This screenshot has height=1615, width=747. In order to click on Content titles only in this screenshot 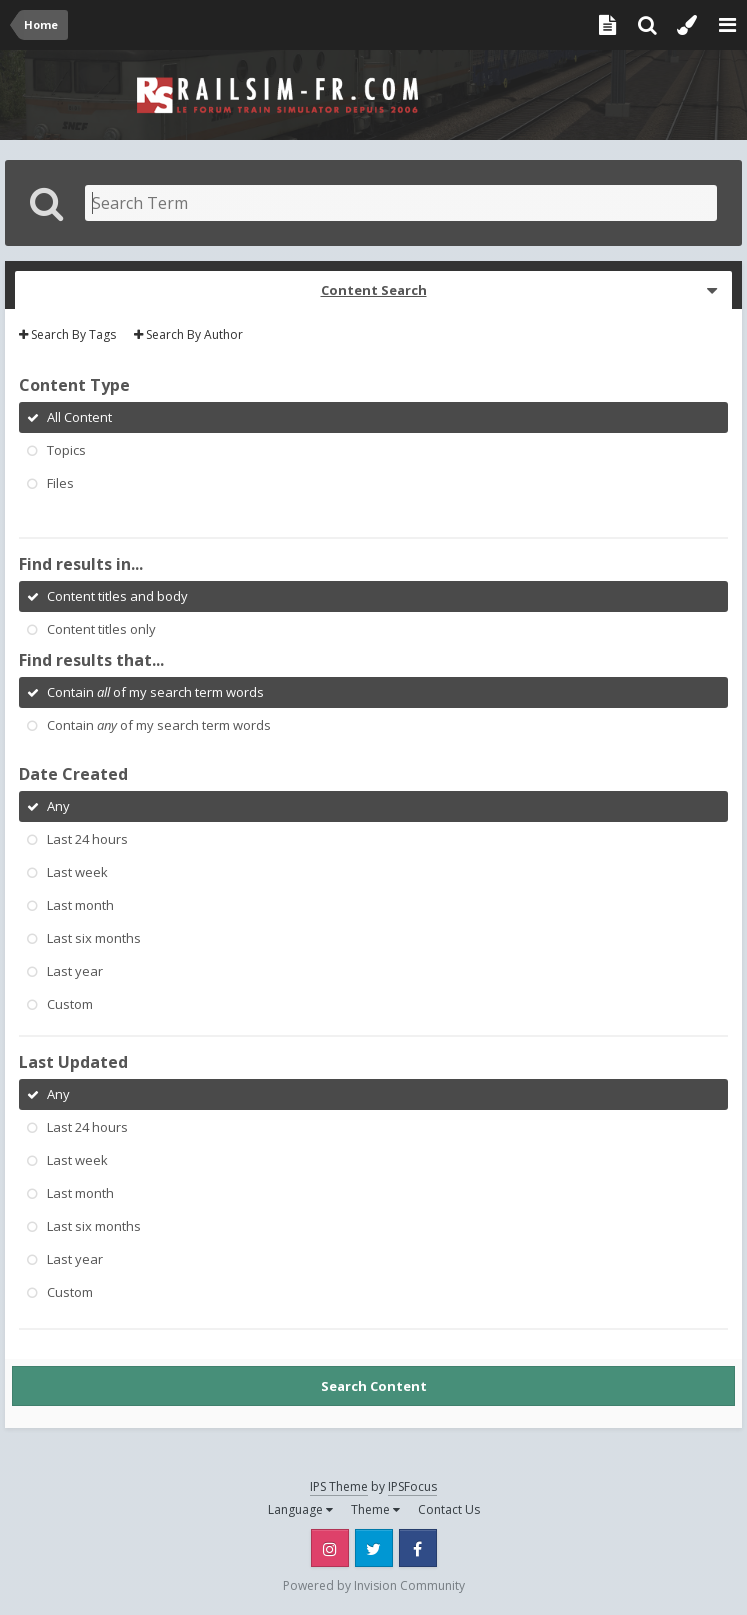, I will do `click(101, 629)`.